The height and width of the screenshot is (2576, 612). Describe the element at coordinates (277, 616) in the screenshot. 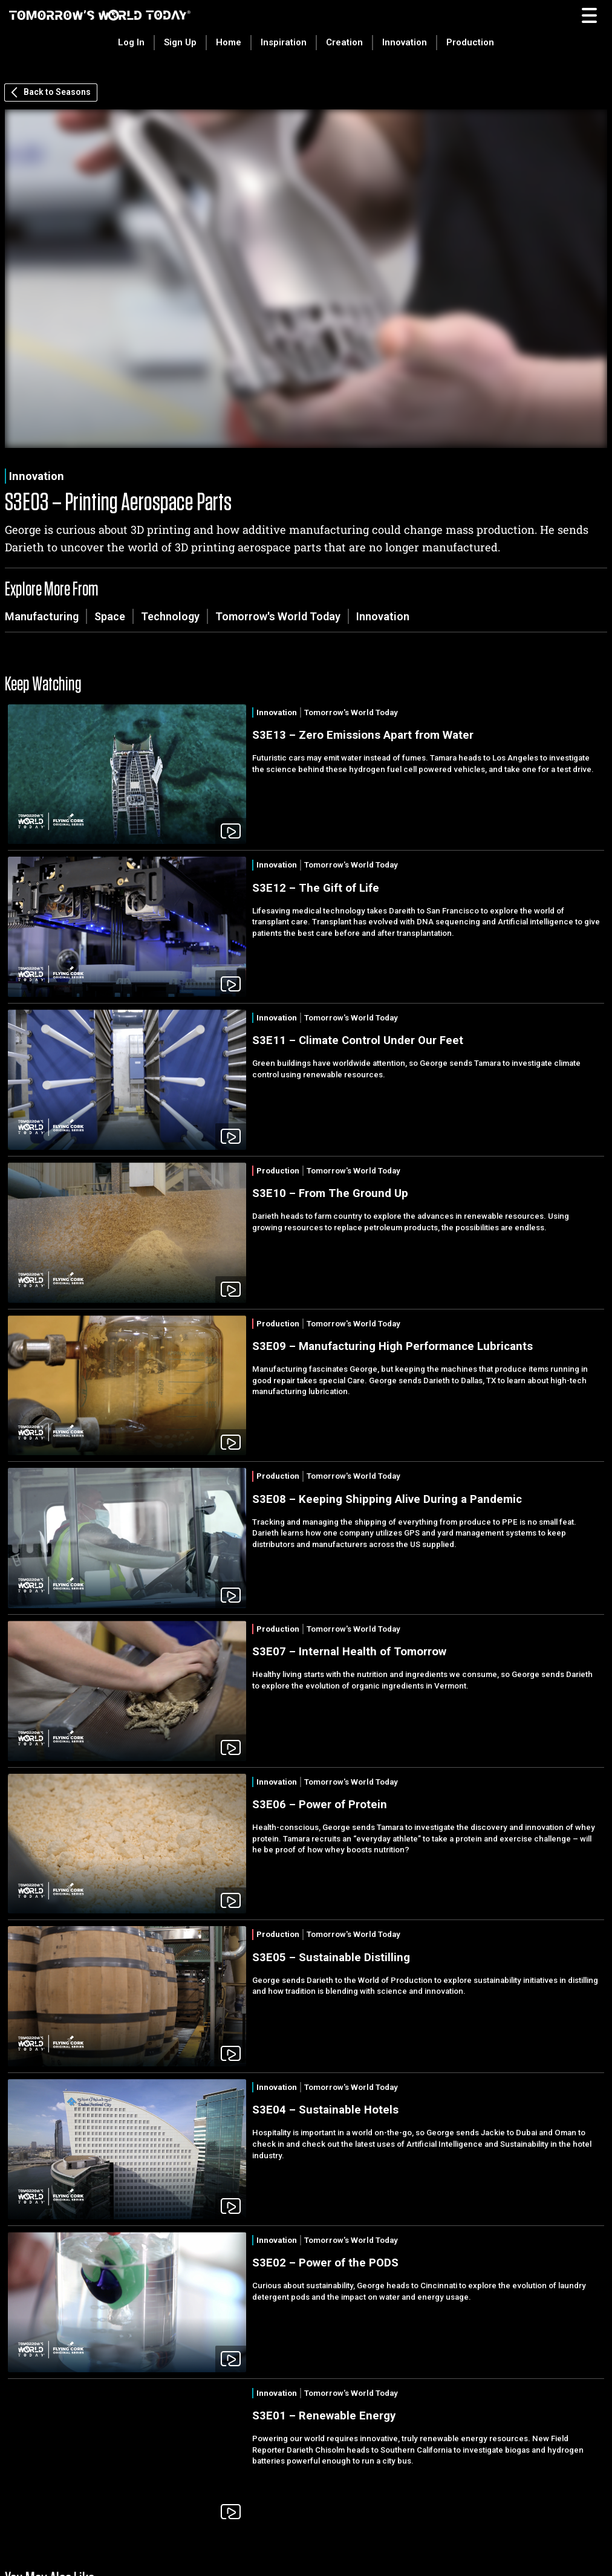

I see `Tomorrow's World Today` at that location.